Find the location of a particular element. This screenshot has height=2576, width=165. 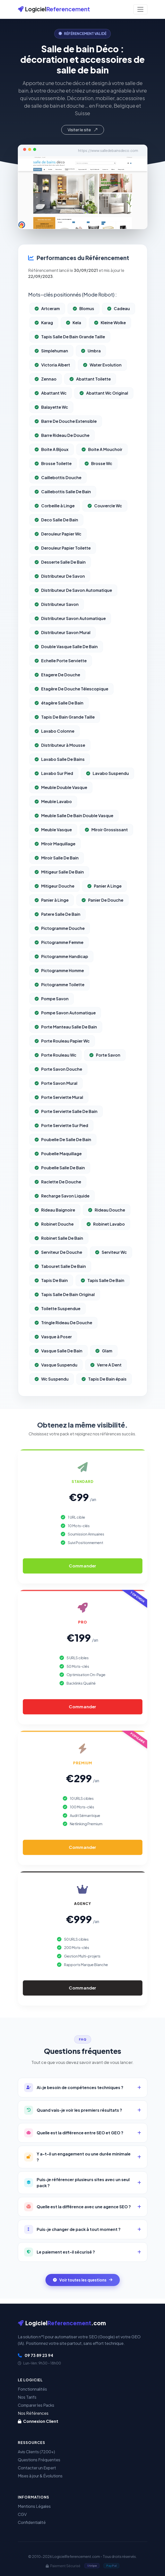

Porte Savon Douche is located at coordinates (58, 1093).